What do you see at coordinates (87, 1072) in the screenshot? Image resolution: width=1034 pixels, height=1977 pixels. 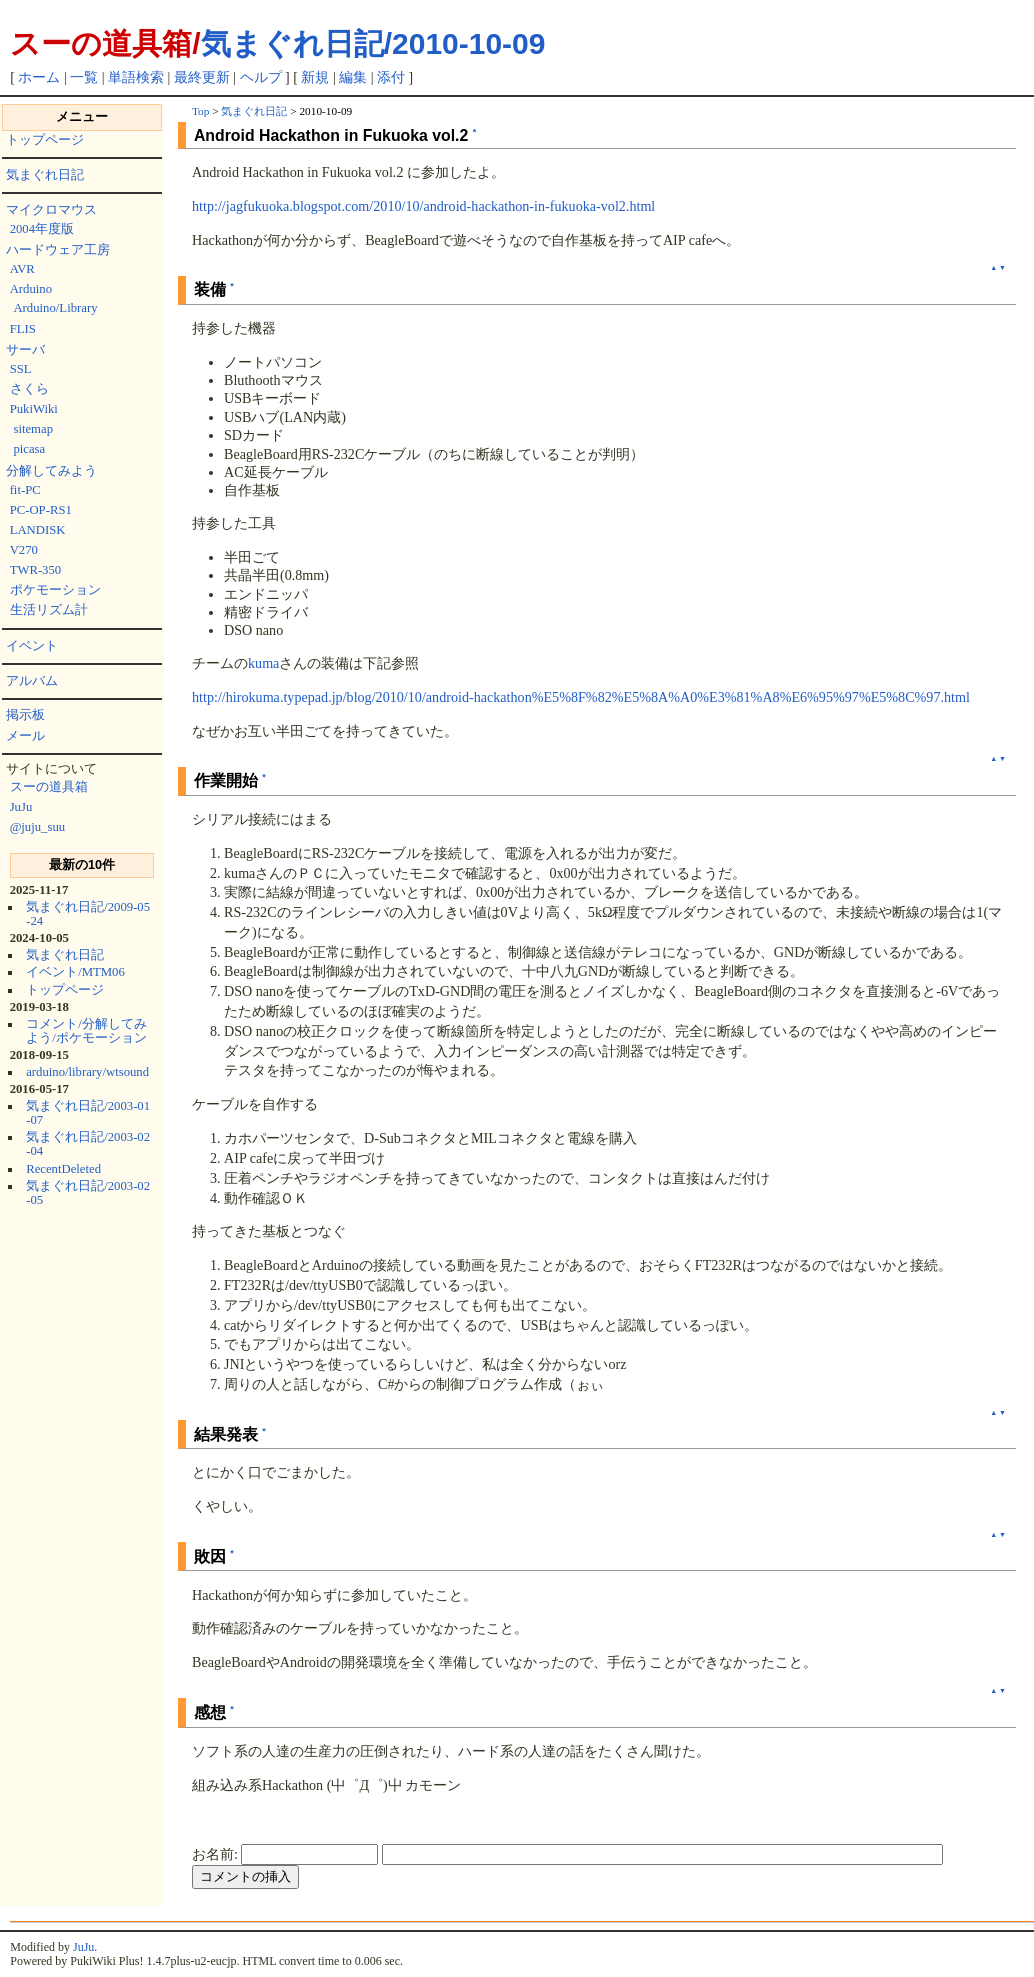 I see `arduino/library/wtsound` at bounding box center [87, 1072].